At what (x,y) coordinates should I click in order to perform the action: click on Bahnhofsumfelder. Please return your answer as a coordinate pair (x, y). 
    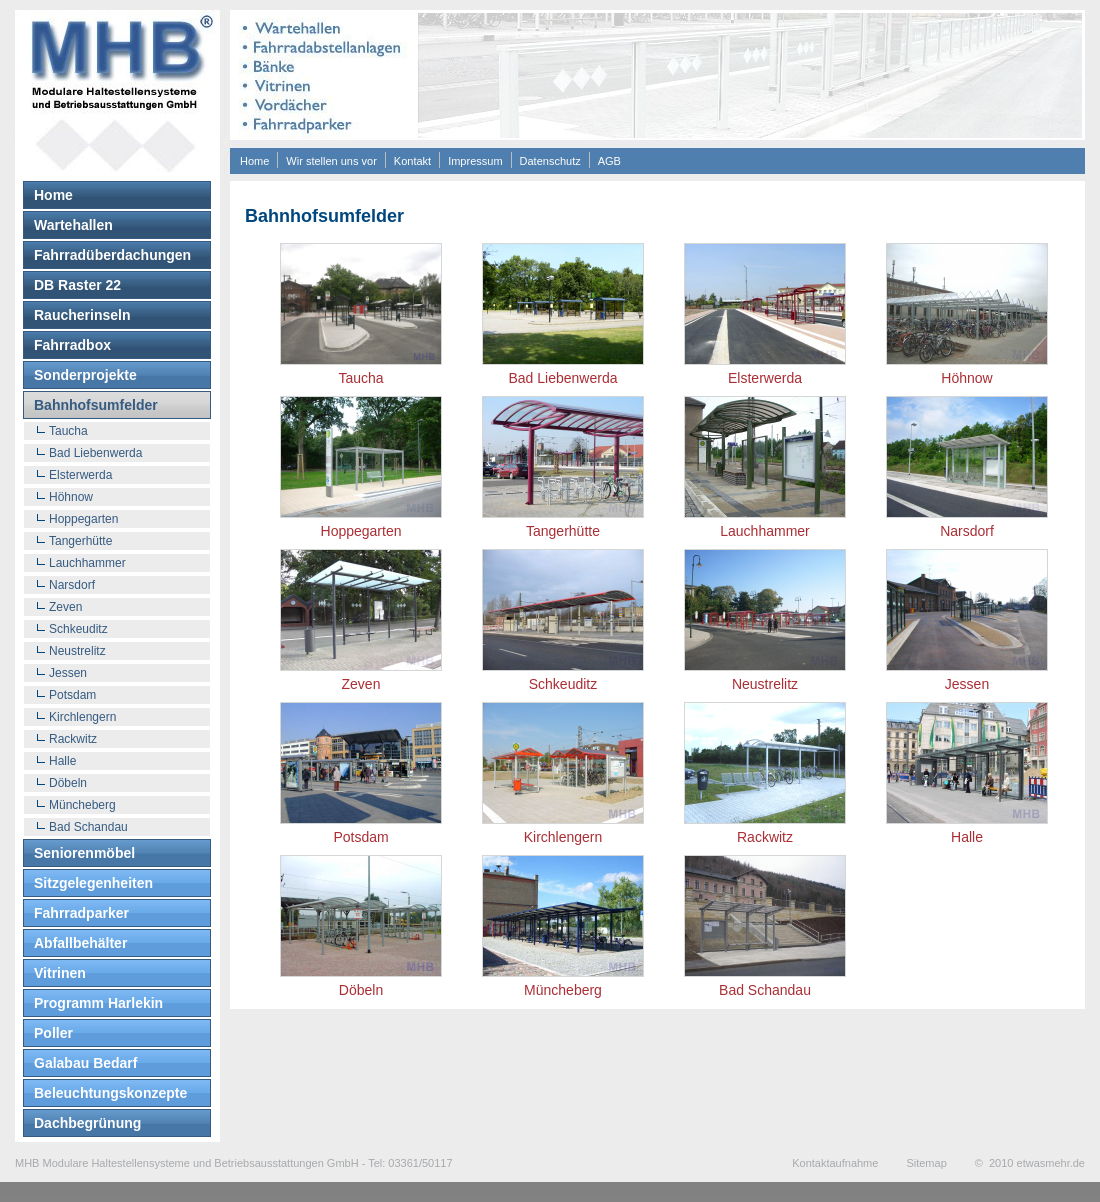
    Looking at the image, I should click on (96, 405).